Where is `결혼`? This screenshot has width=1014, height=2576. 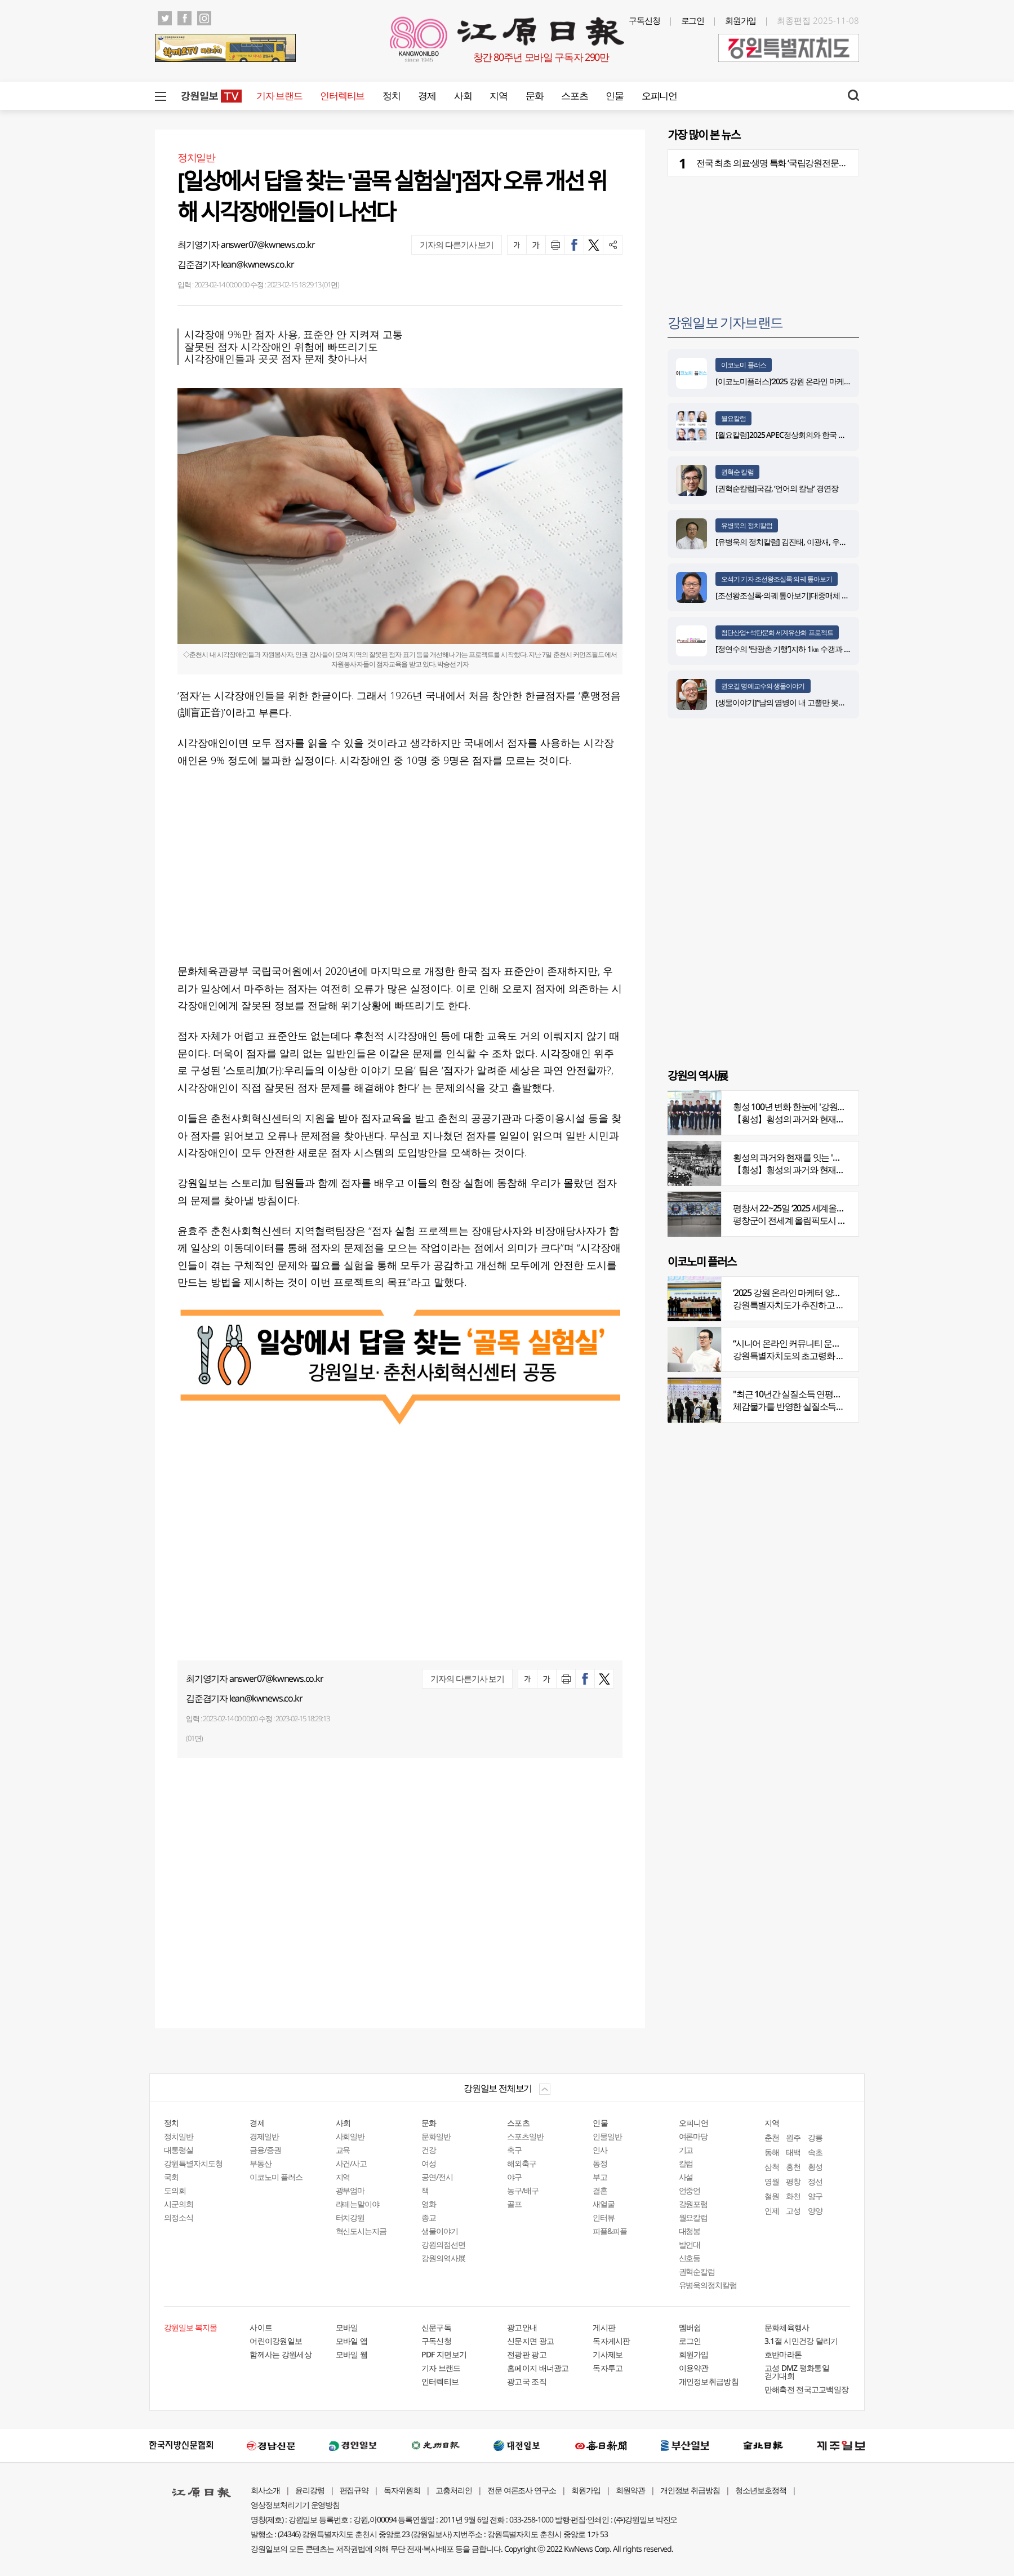
결혼 is located at coordinates (600, 2190).